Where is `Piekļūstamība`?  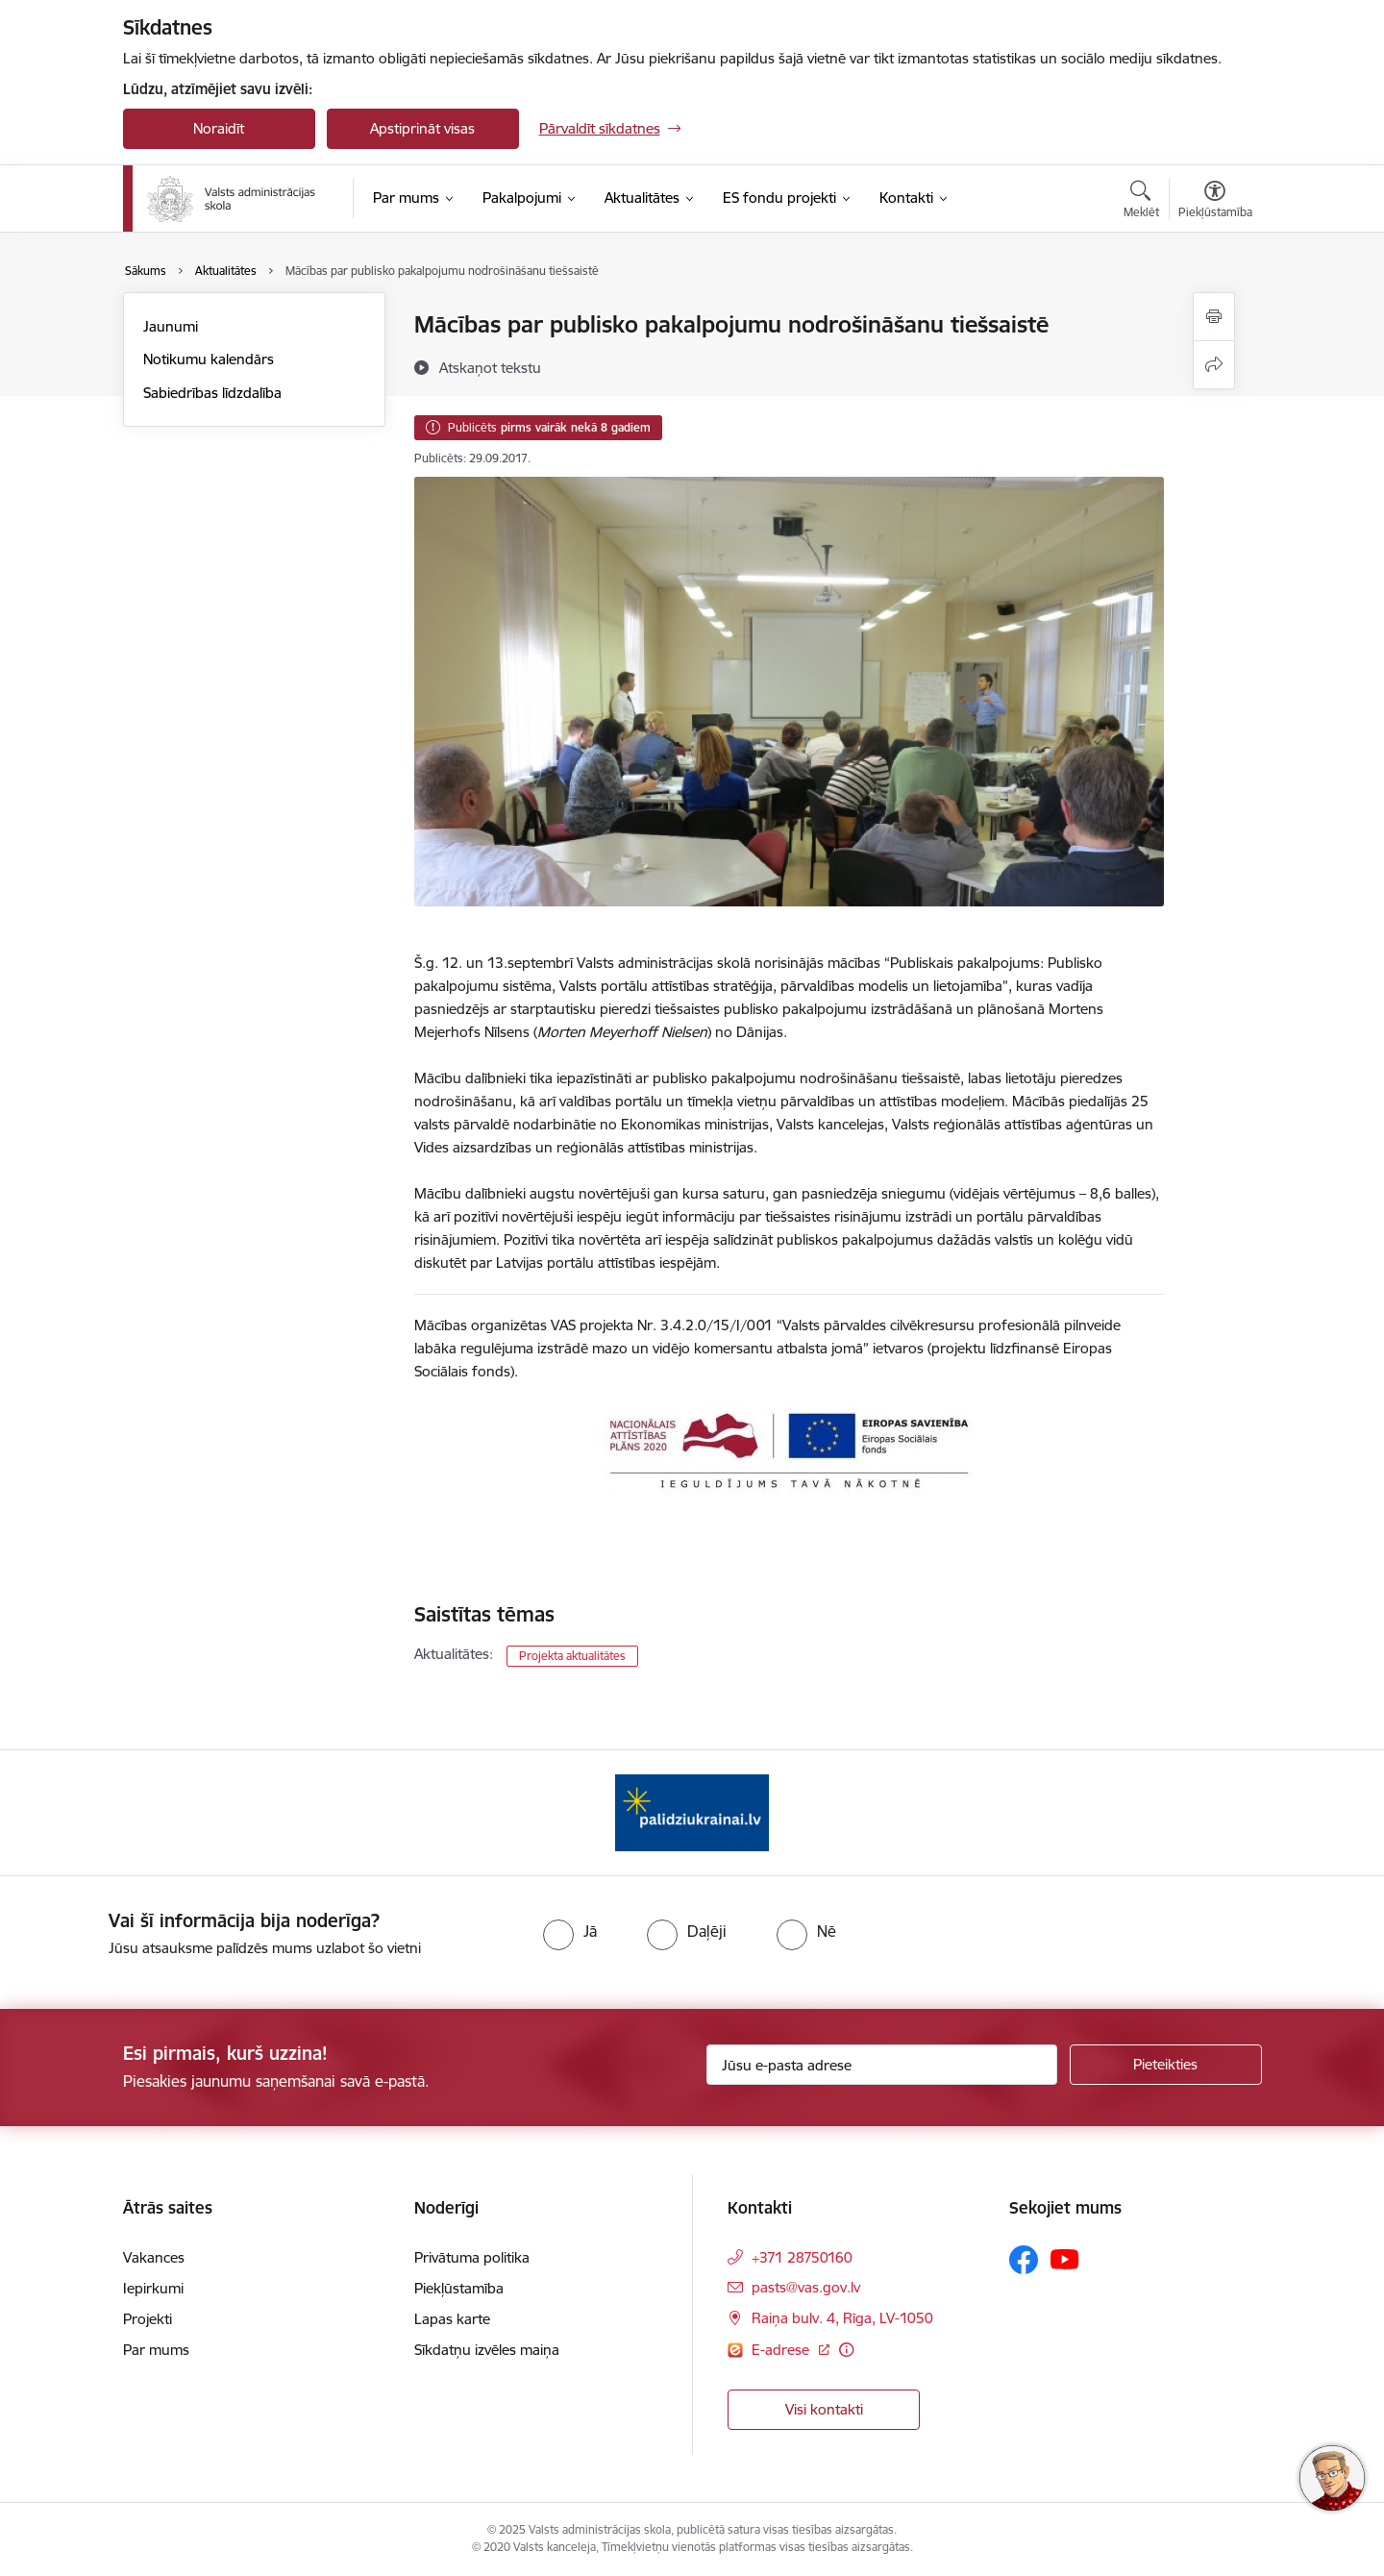
Piekļūstamība is located at coordinates (459, 2288).